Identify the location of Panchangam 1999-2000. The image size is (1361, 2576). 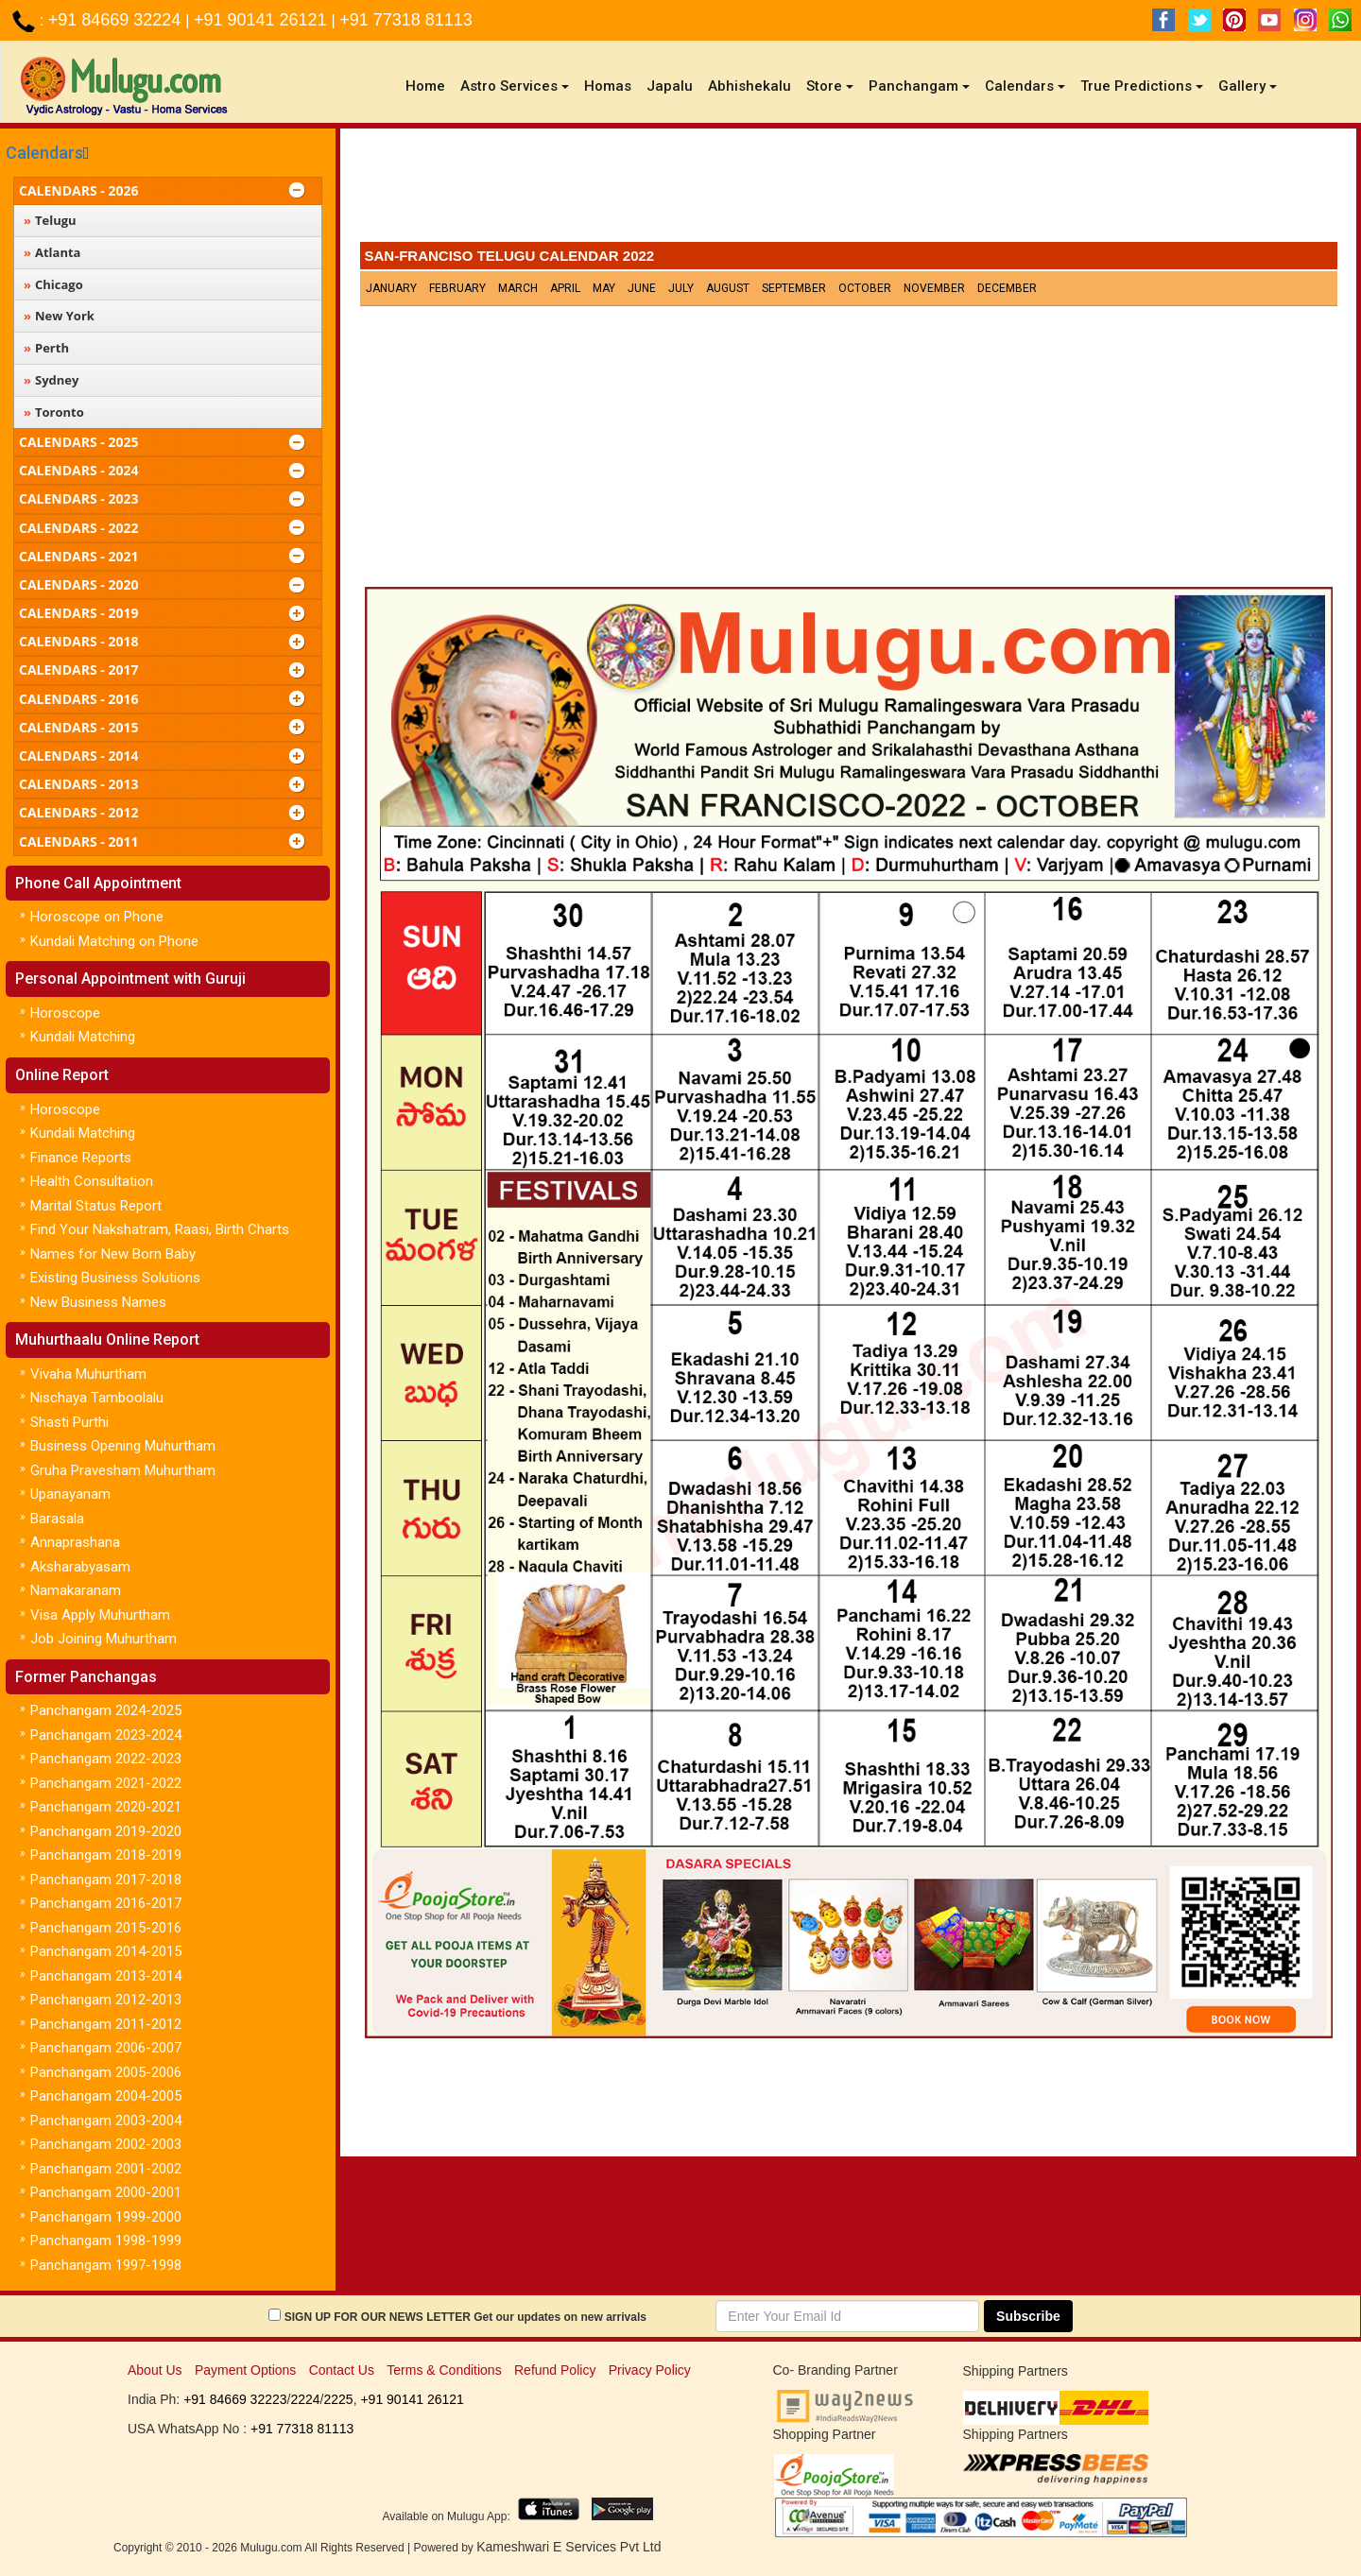
(105, 2216).